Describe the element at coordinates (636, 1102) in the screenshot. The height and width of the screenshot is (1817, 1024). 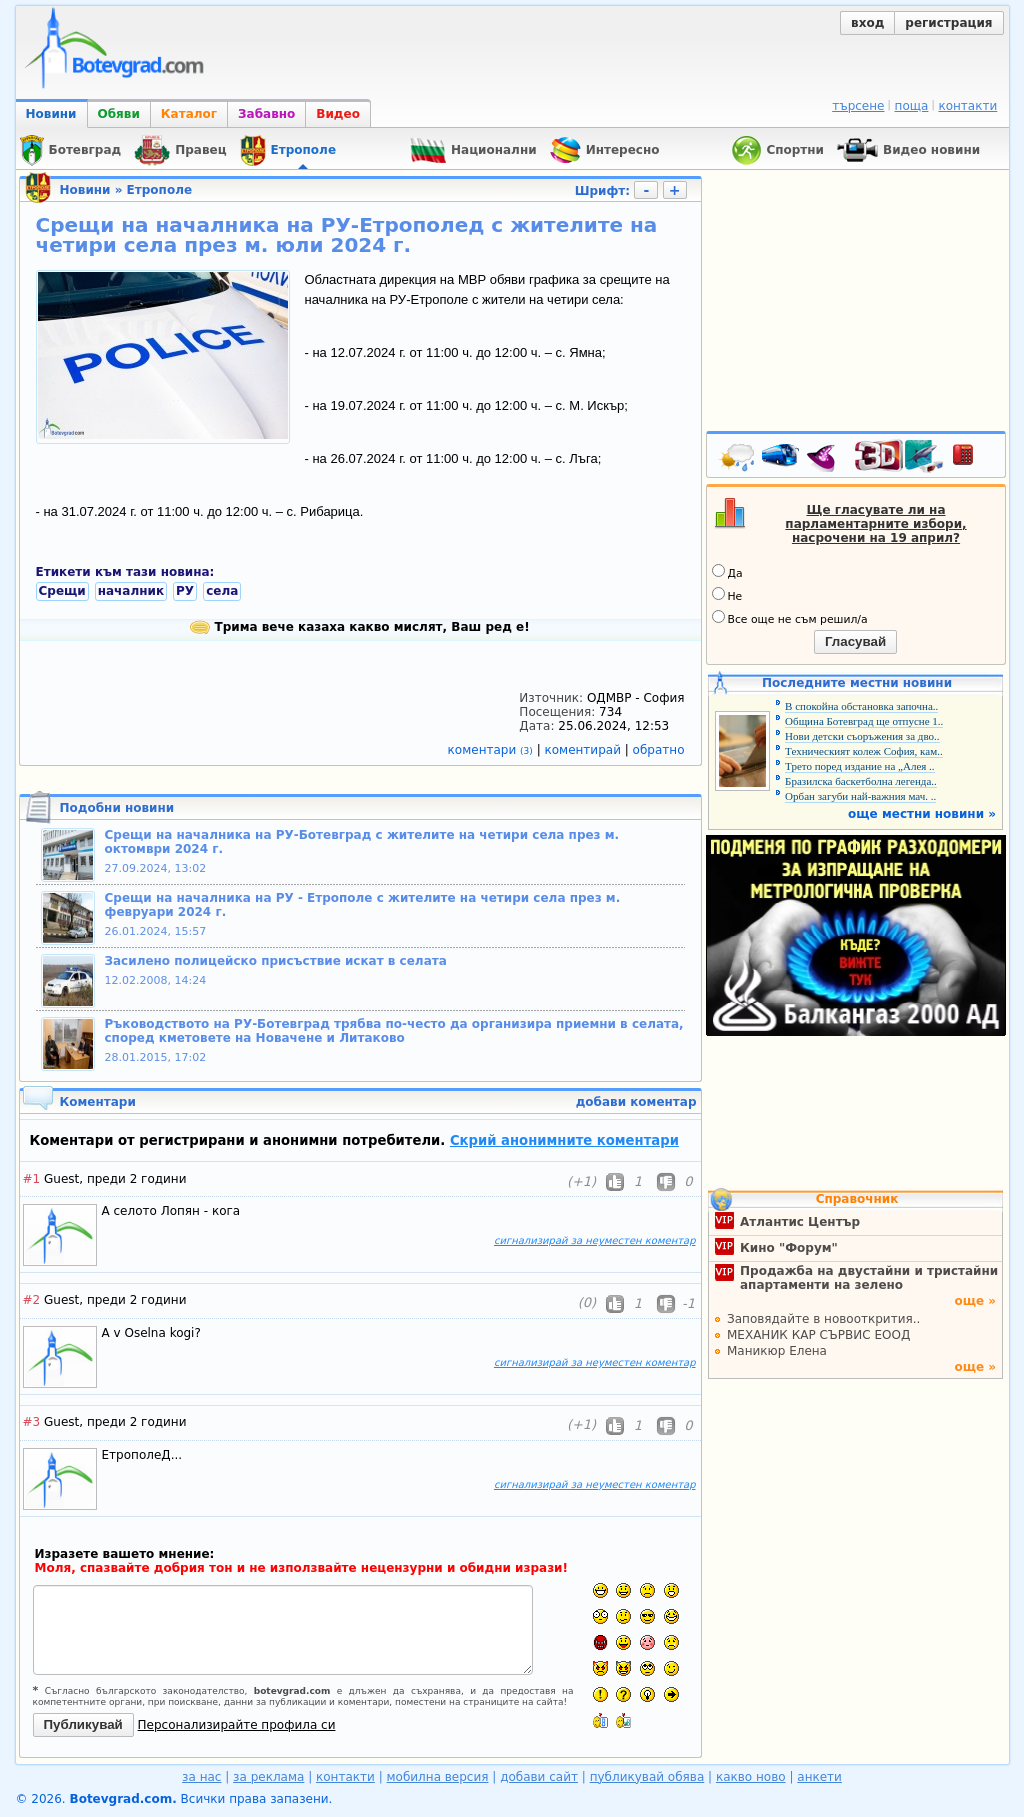
I see `добави коментар` at that location.